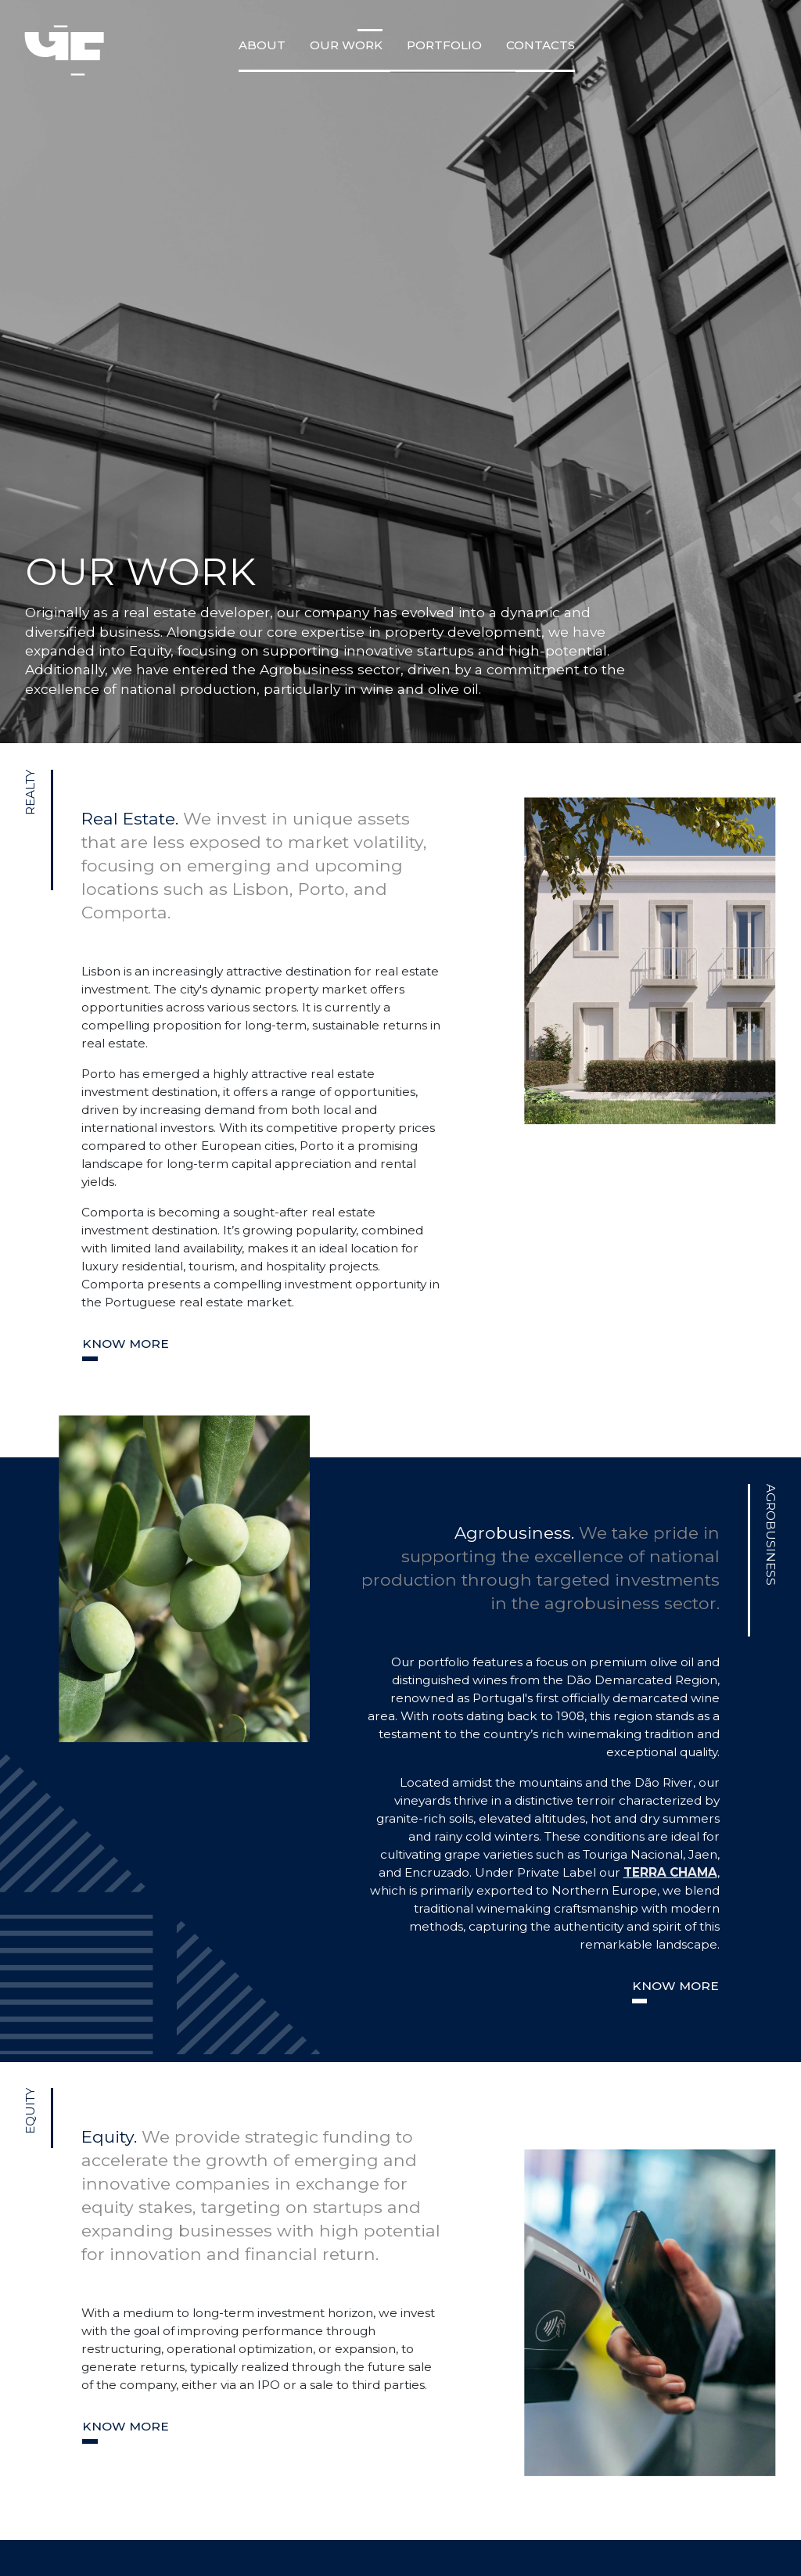  I want to click on Know more, so click(125, 1343).